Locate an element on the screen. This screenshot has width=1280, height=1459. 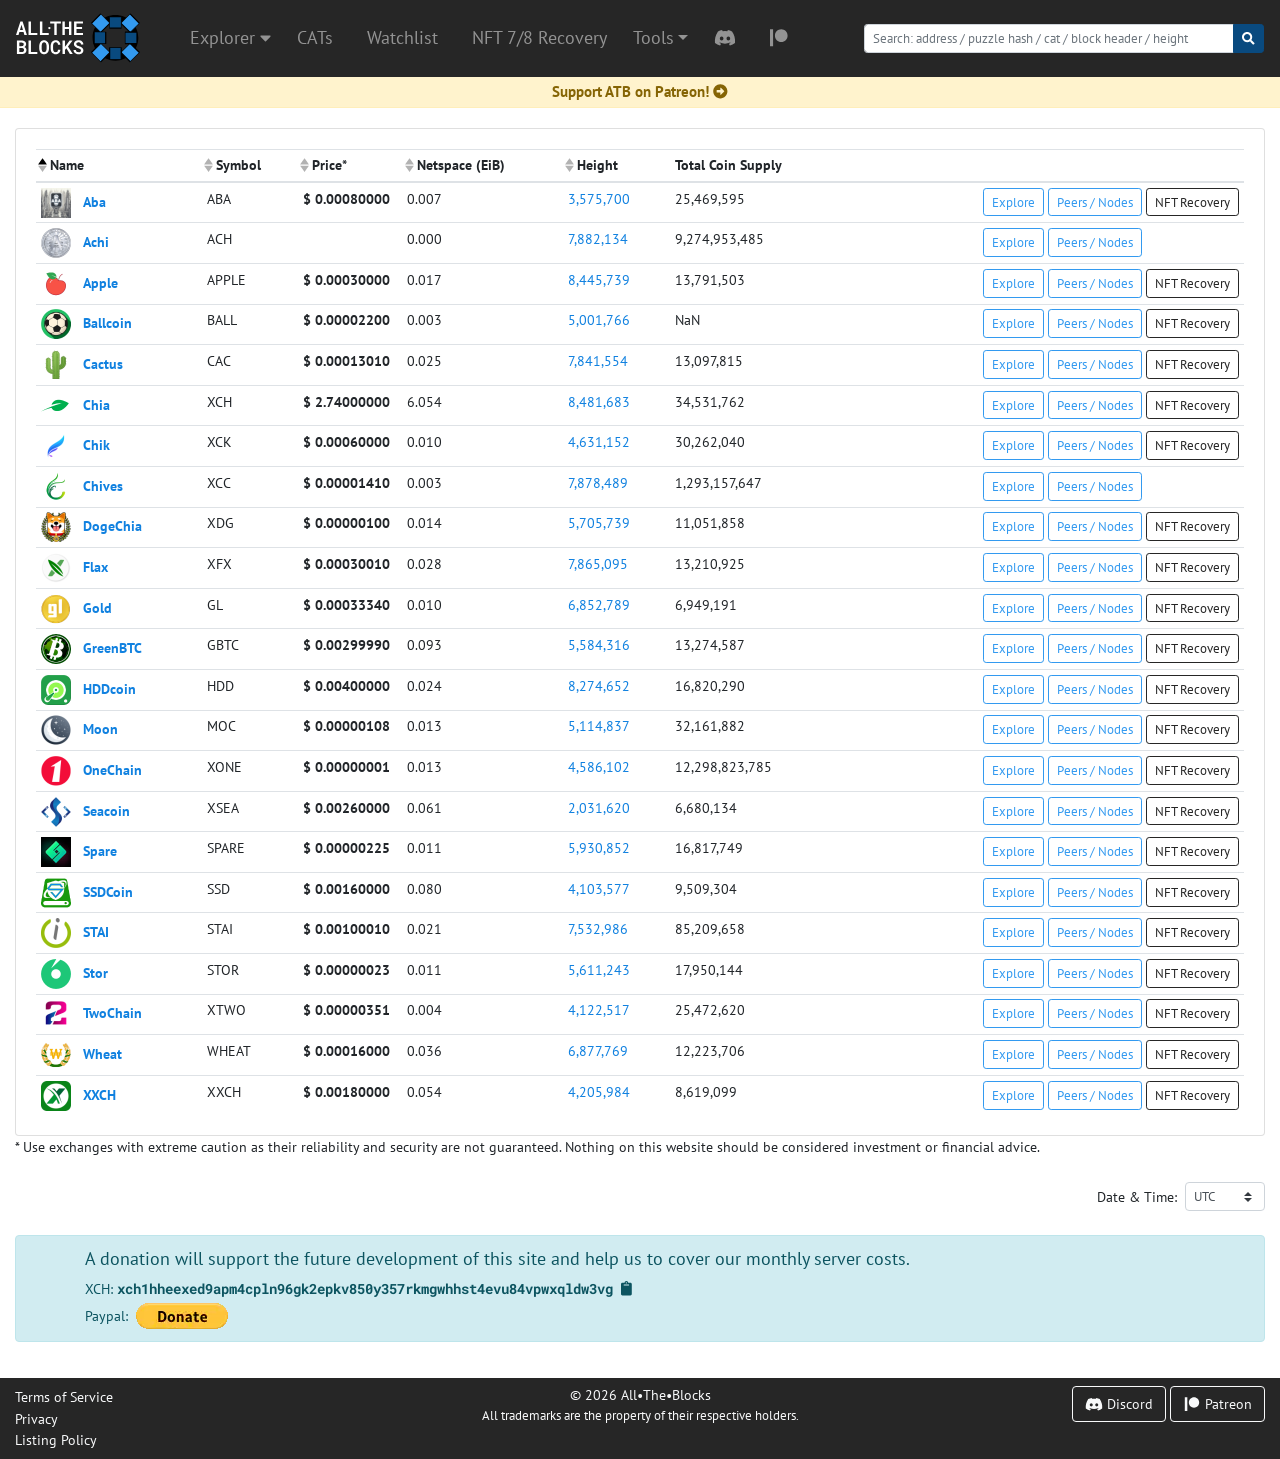
6,852,789 is located at coordinates (599, 604).